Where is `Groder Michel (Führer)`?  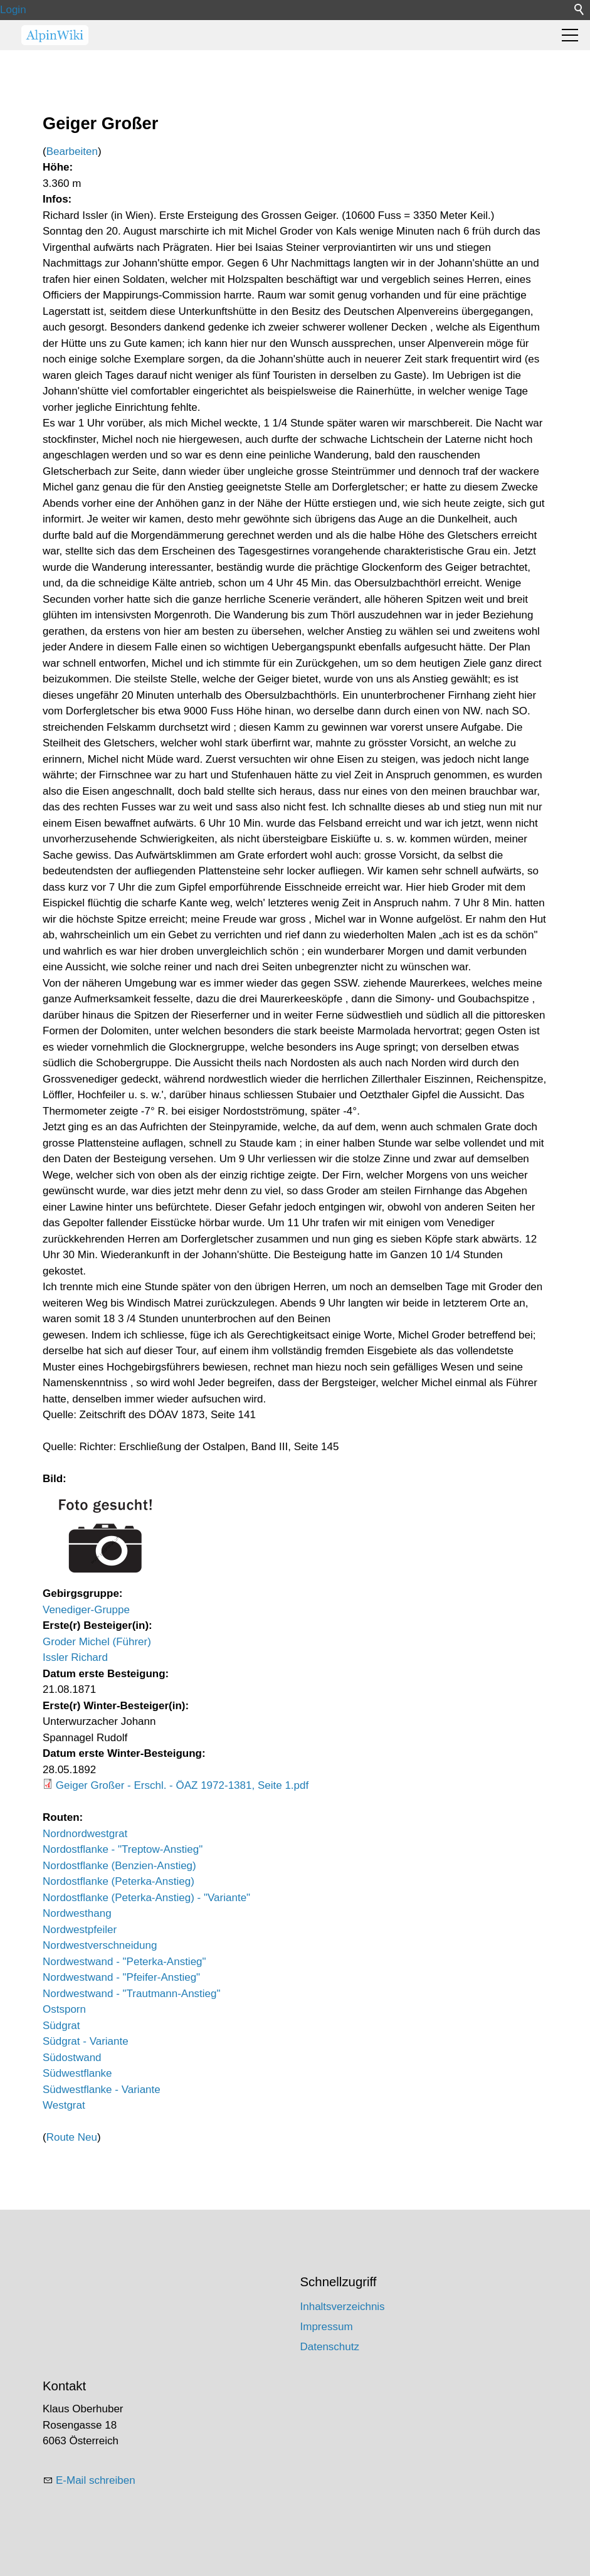
Groder Michel (Führer) is located at coordinates (97, 1642).